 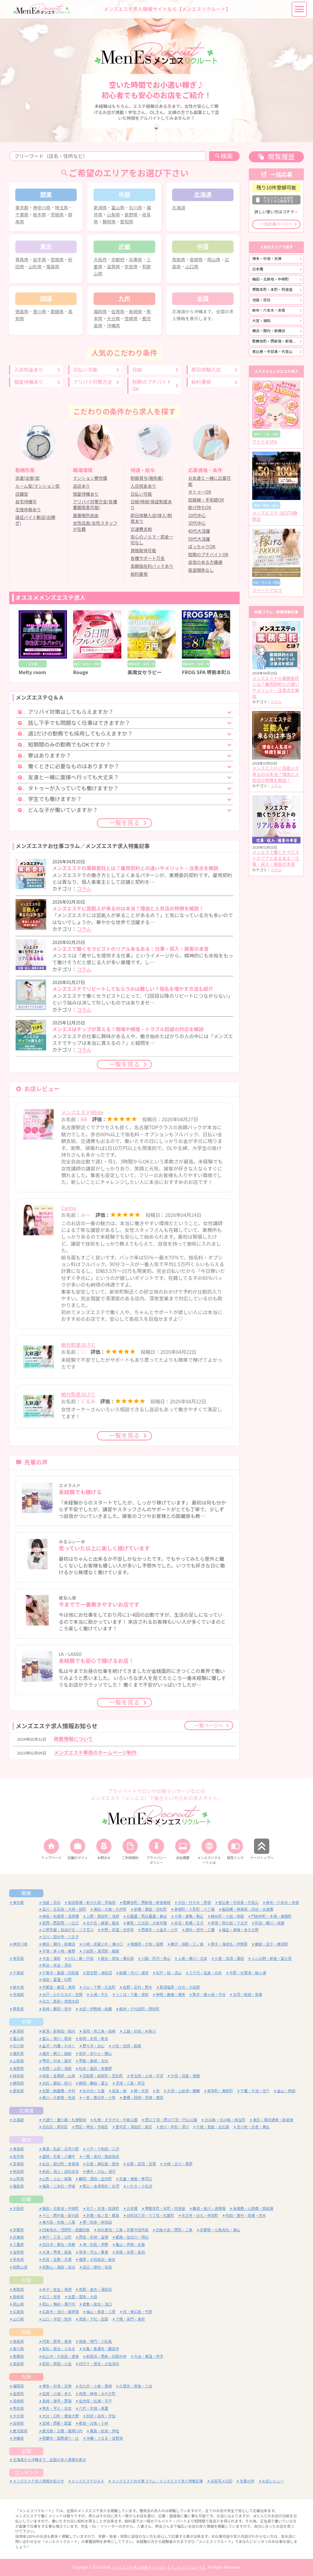 I want to click on 新潟県, so click(x=100, y=207).